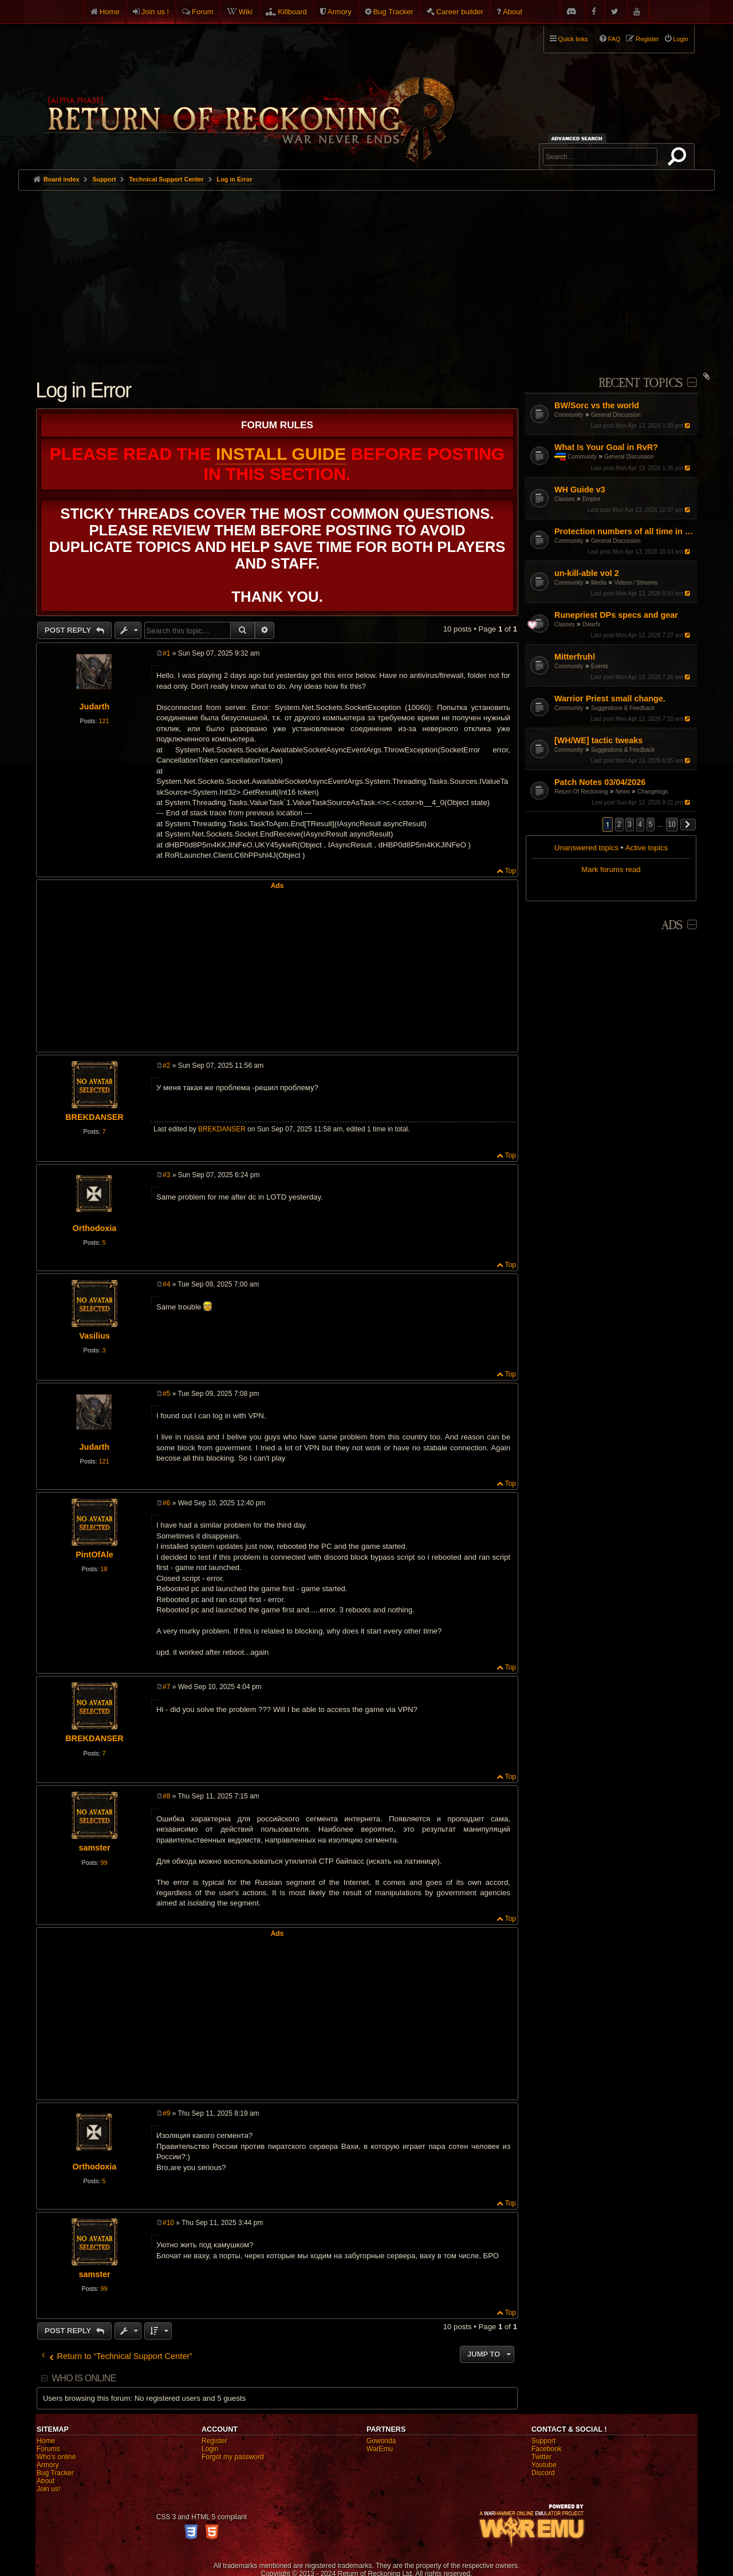  What do you see at coordinates (166, 2113) in the screenshot?
I see `#9` at bounding box center [166, 2113].